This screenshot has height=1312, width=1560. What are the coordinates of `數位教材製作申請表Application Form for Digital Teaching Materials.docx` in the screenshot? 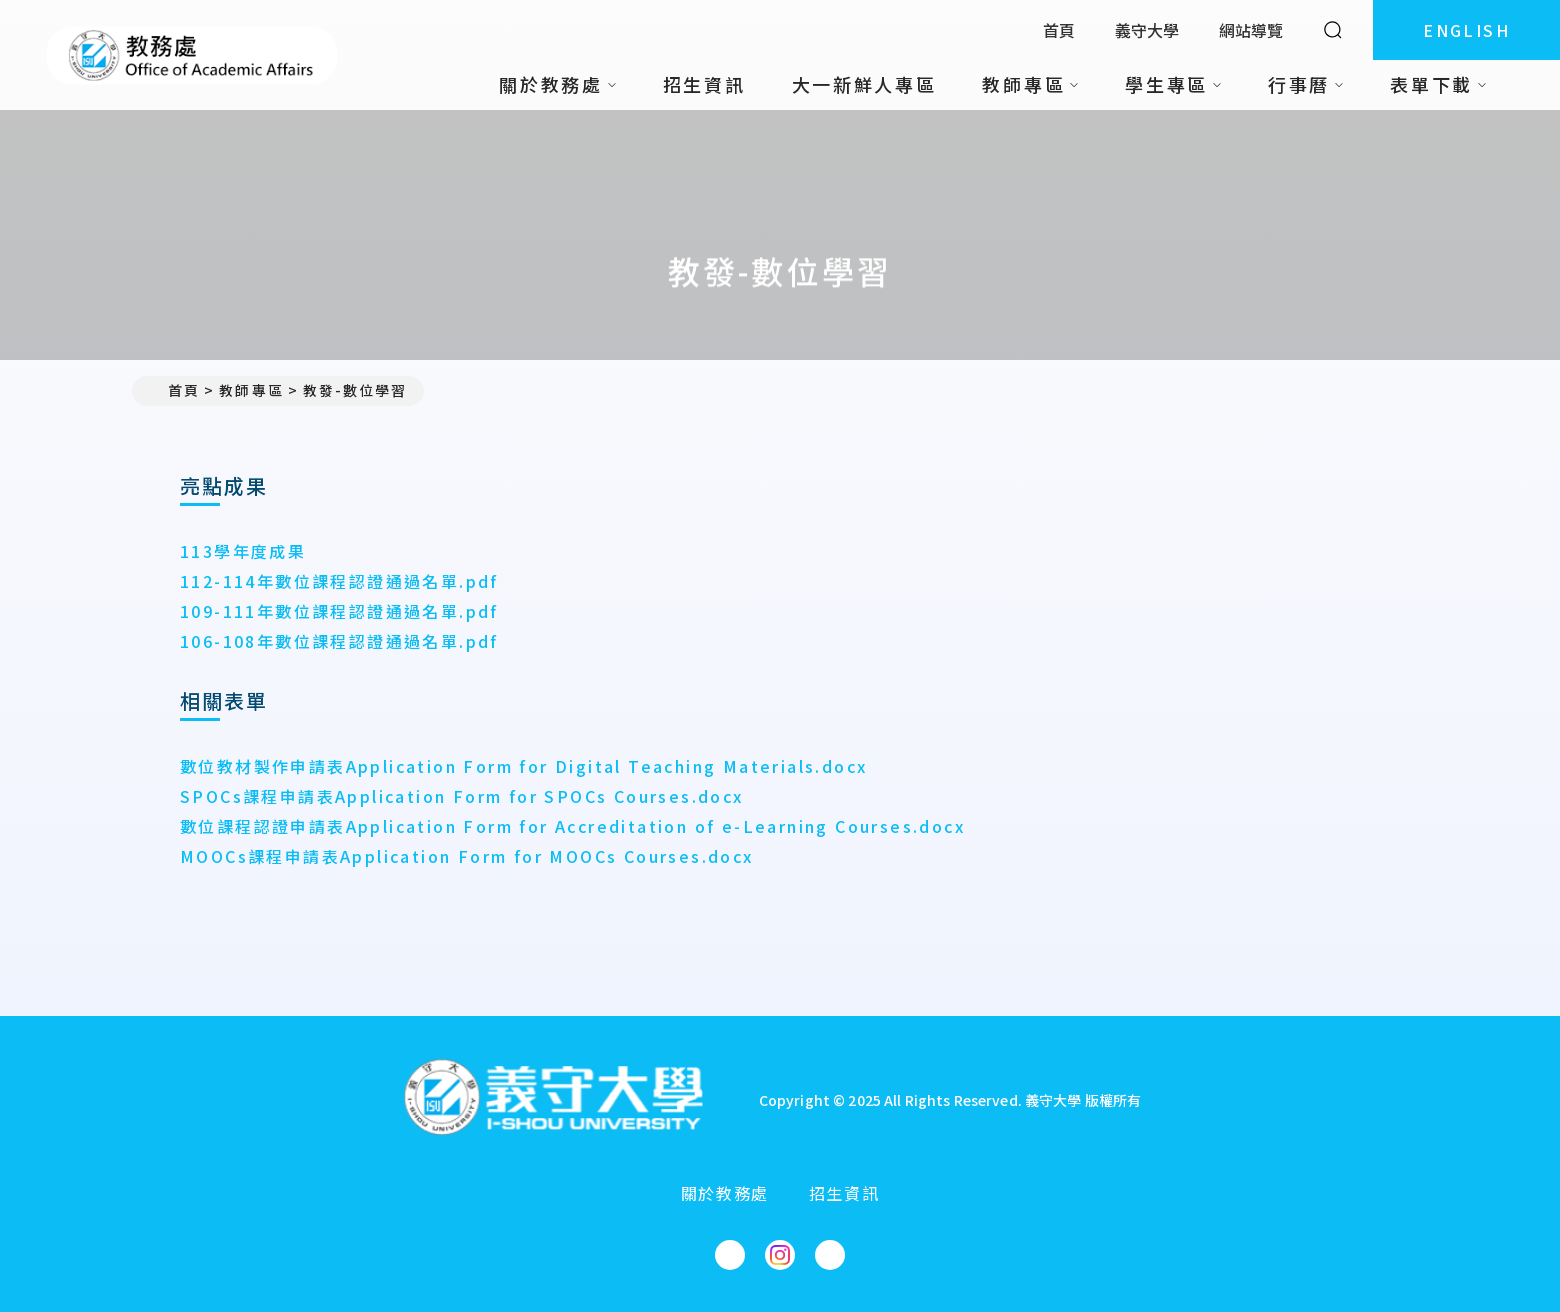 It's located at (523, 766).